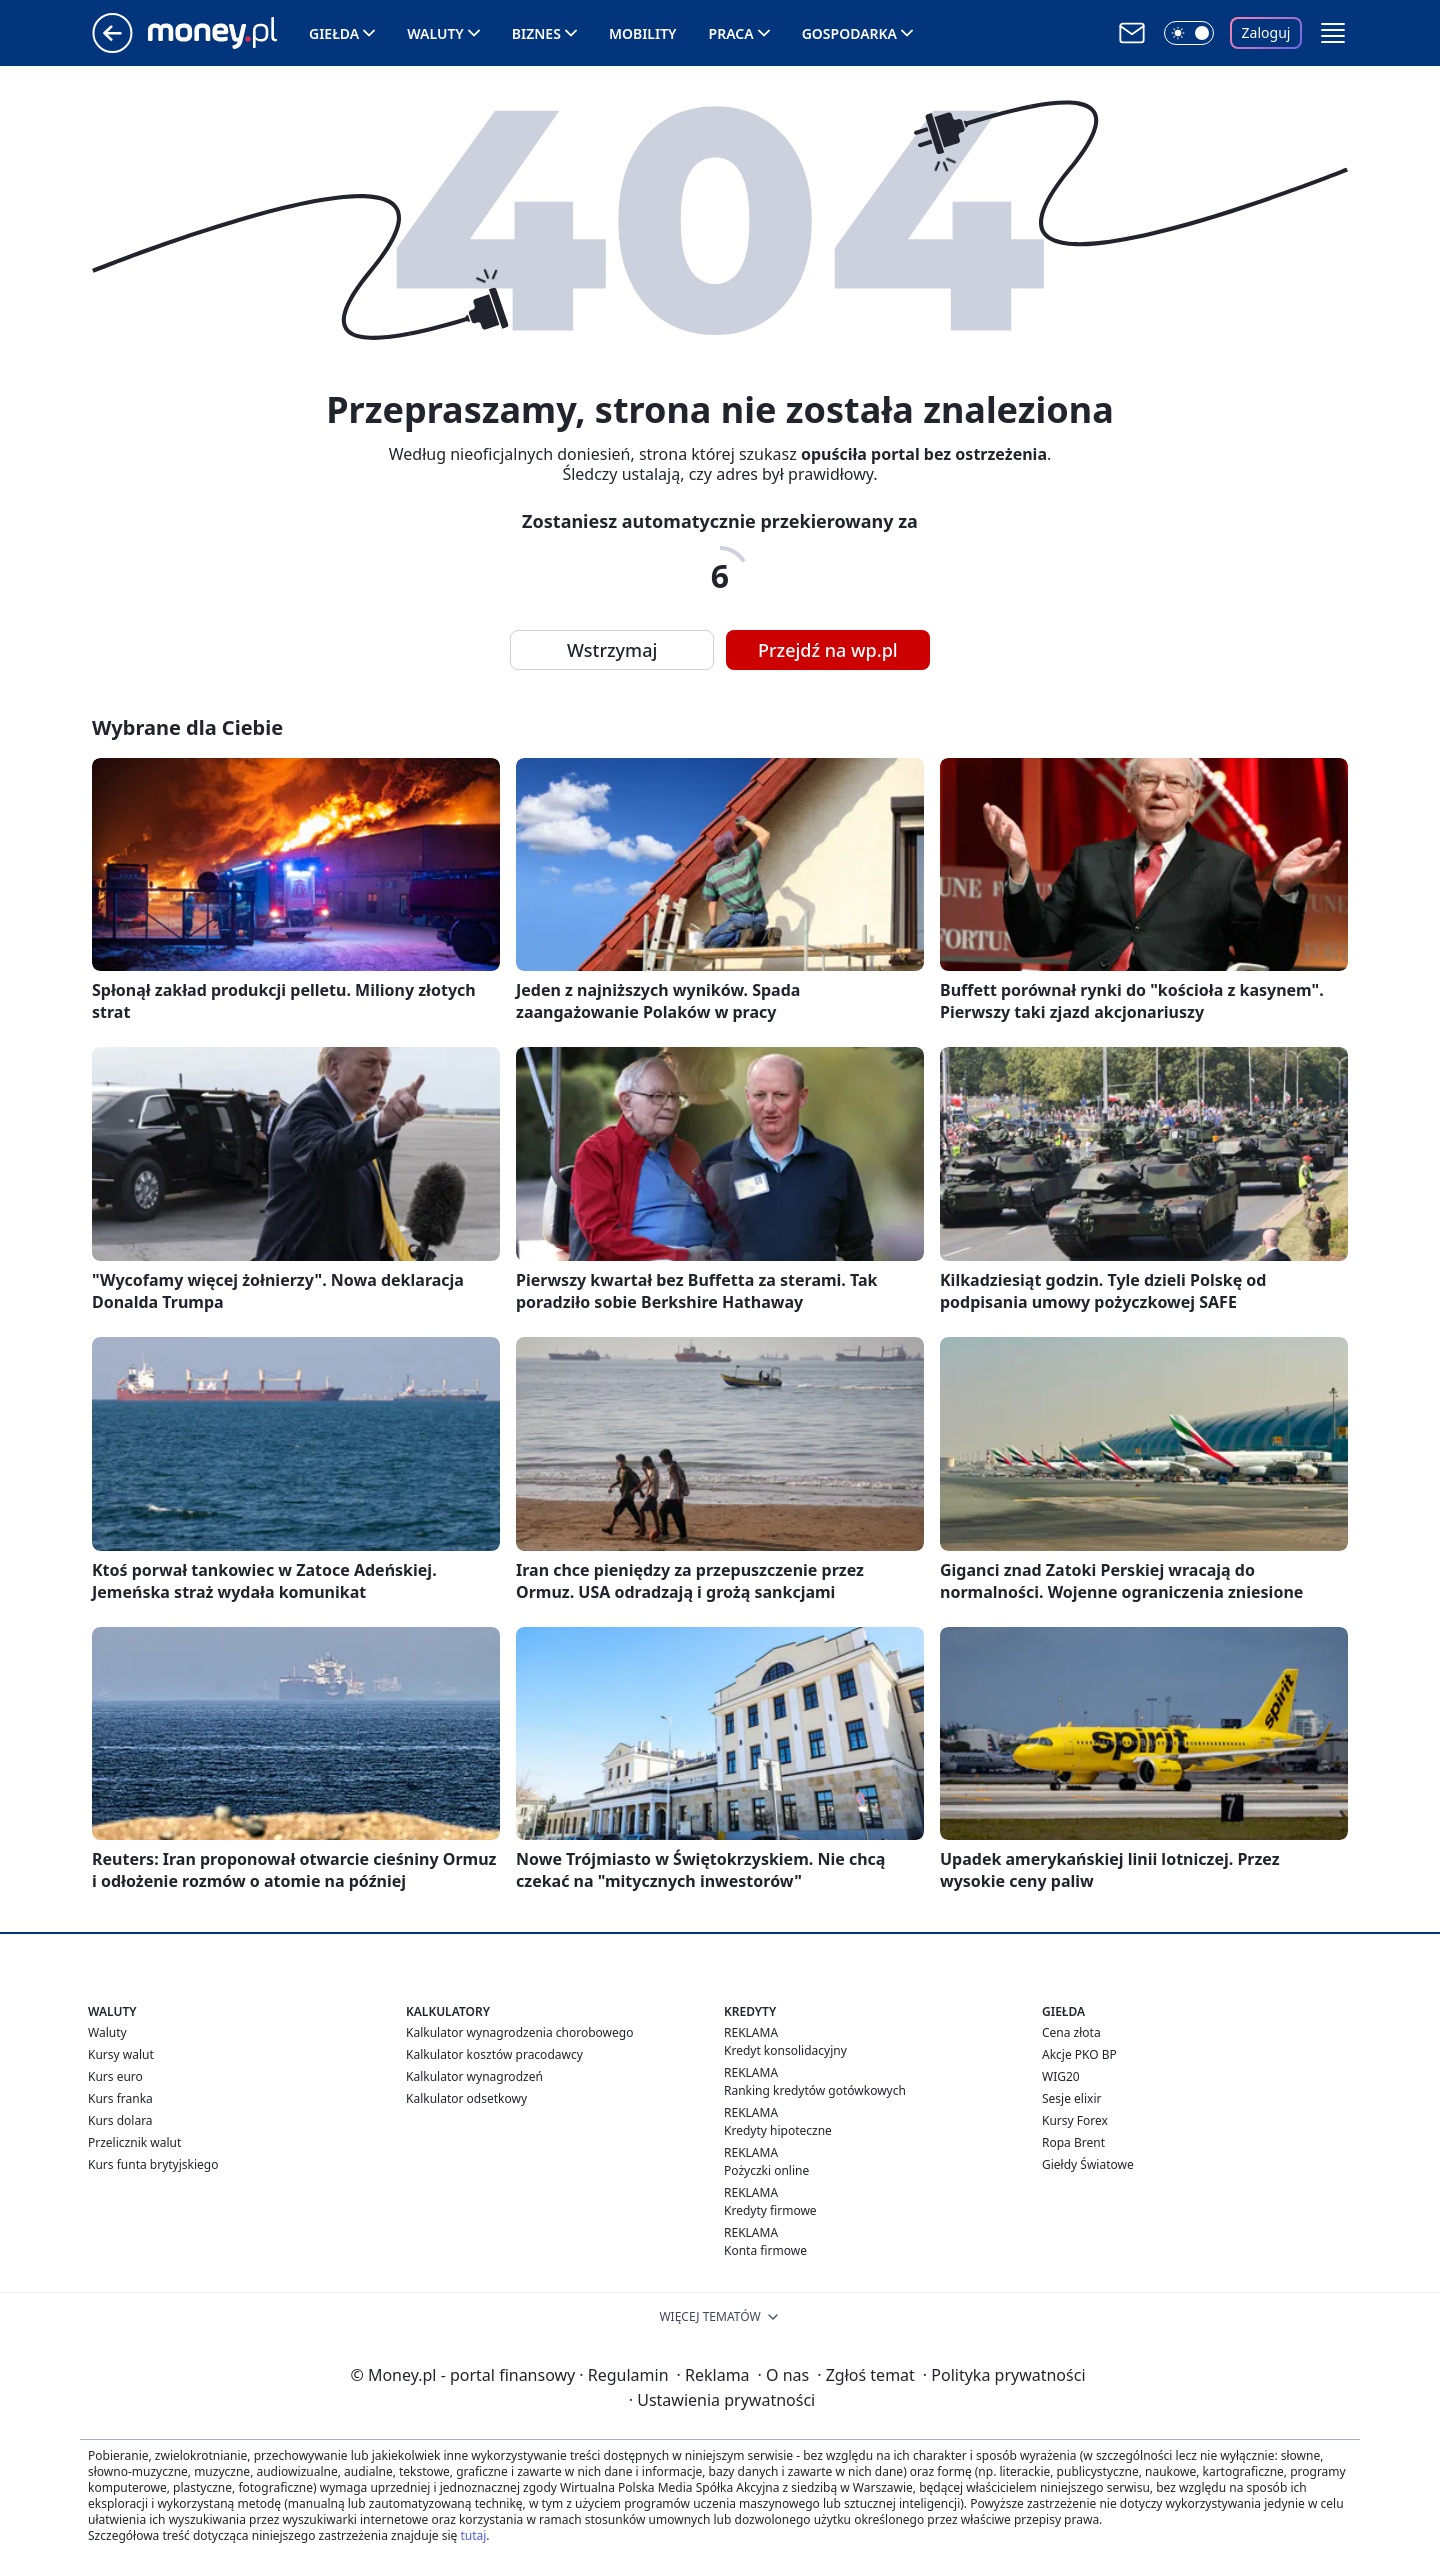 This screenshot has width=1440, height=2576. I want to click on Kredyty hipoteczne, so click(778, 2130).